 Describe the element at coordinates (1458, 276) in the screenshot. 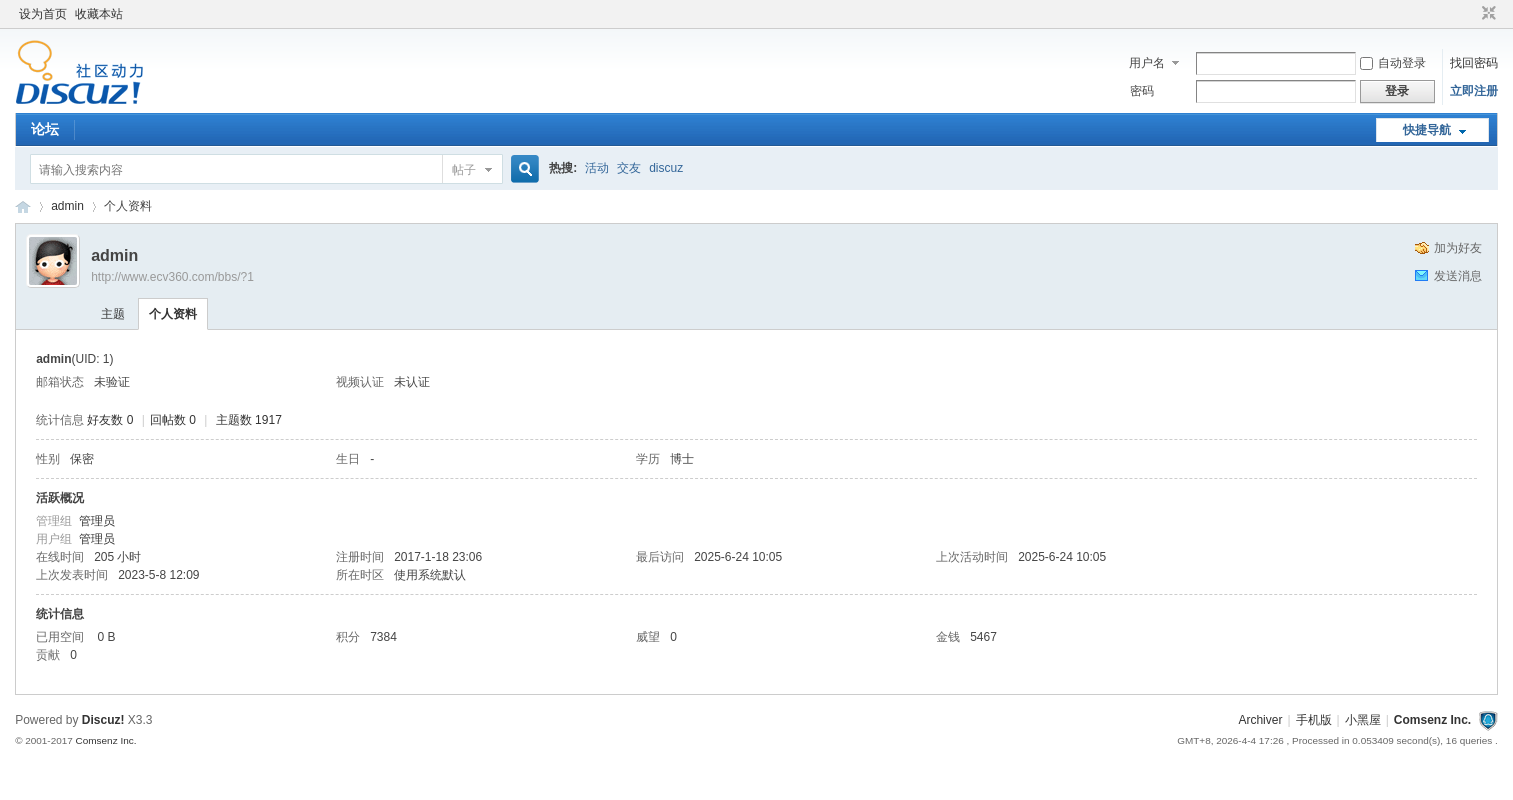

I see `发送消息` at that location.